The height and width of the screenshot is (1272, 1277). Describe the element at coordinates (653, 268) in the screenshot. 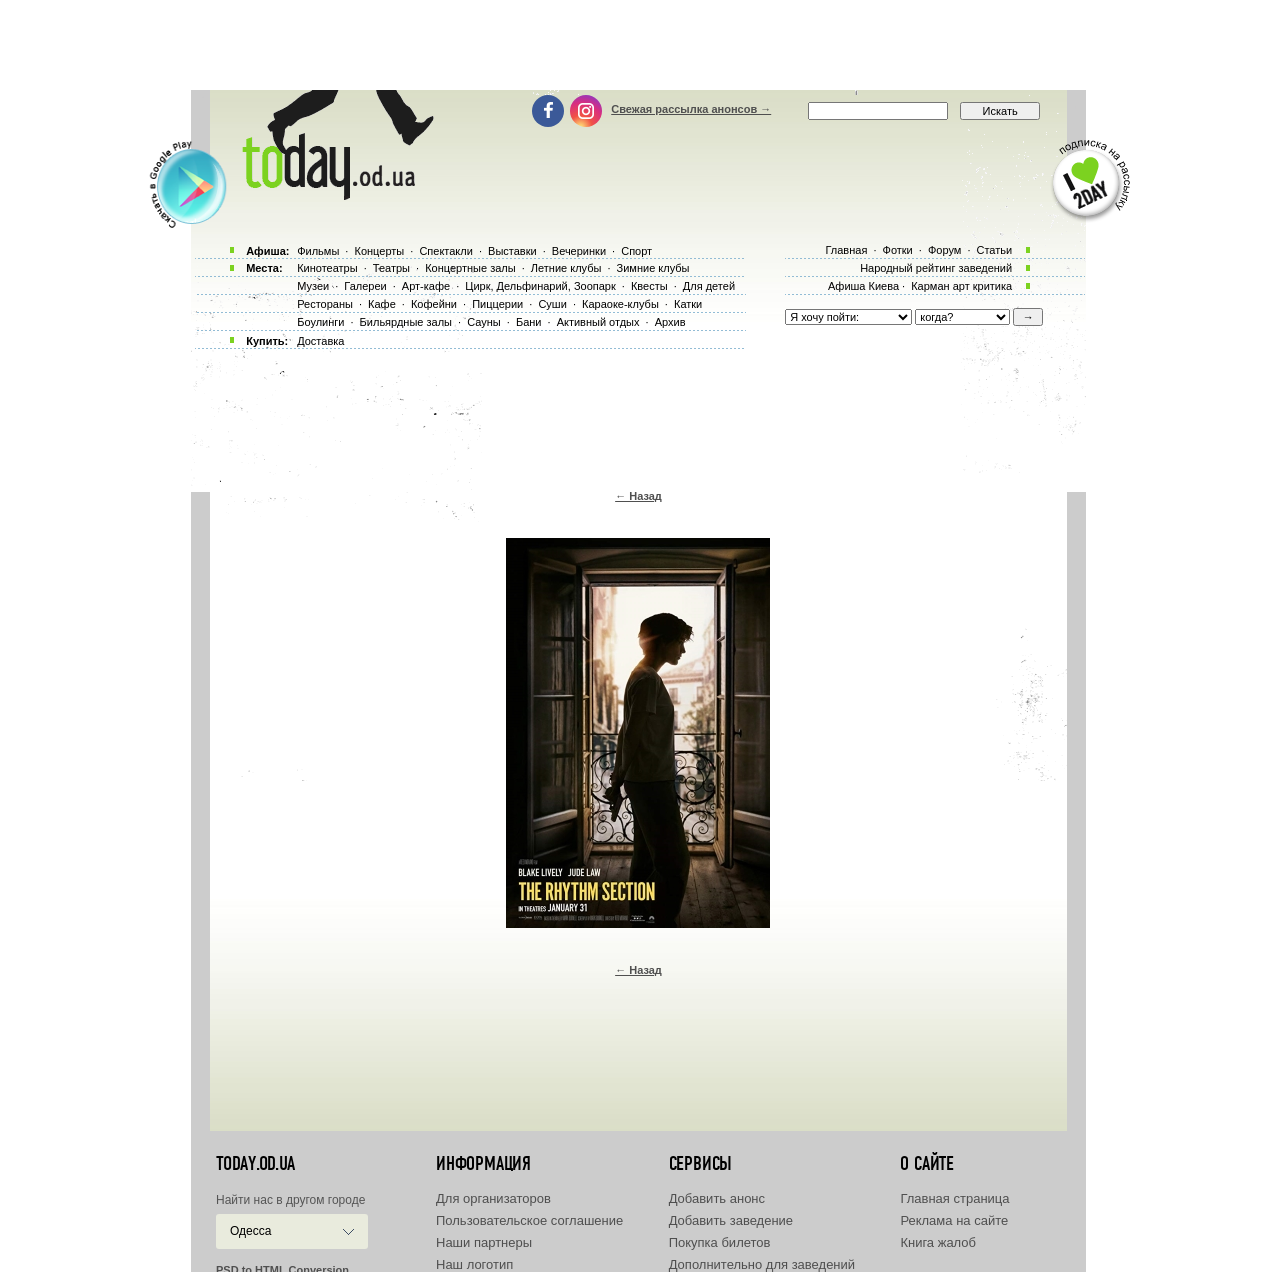

I see `Зимние клубы` at that location.